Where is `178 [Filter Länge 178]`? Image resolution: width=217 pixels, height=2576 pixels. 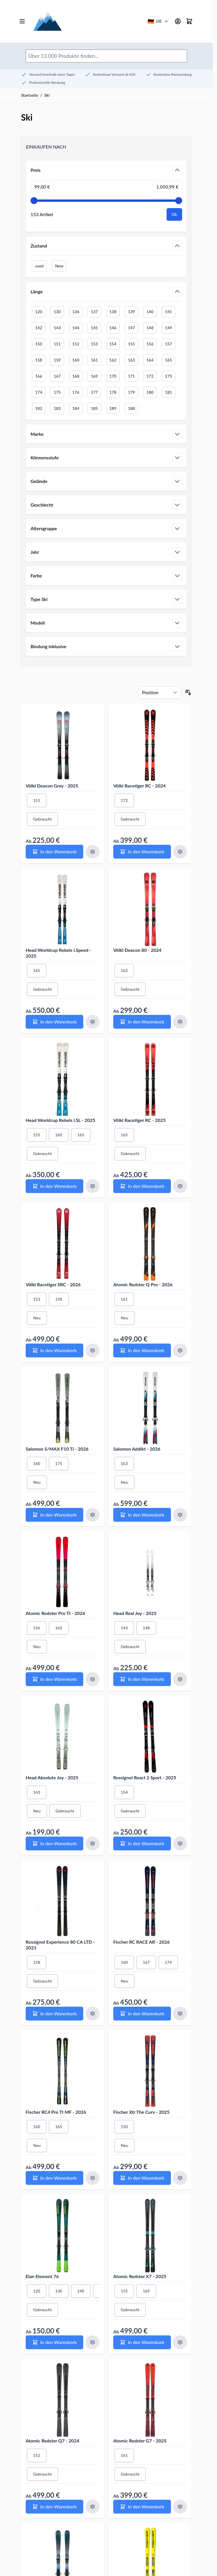
178 [Filter Länge 178] is located at coordinates (113, 392).